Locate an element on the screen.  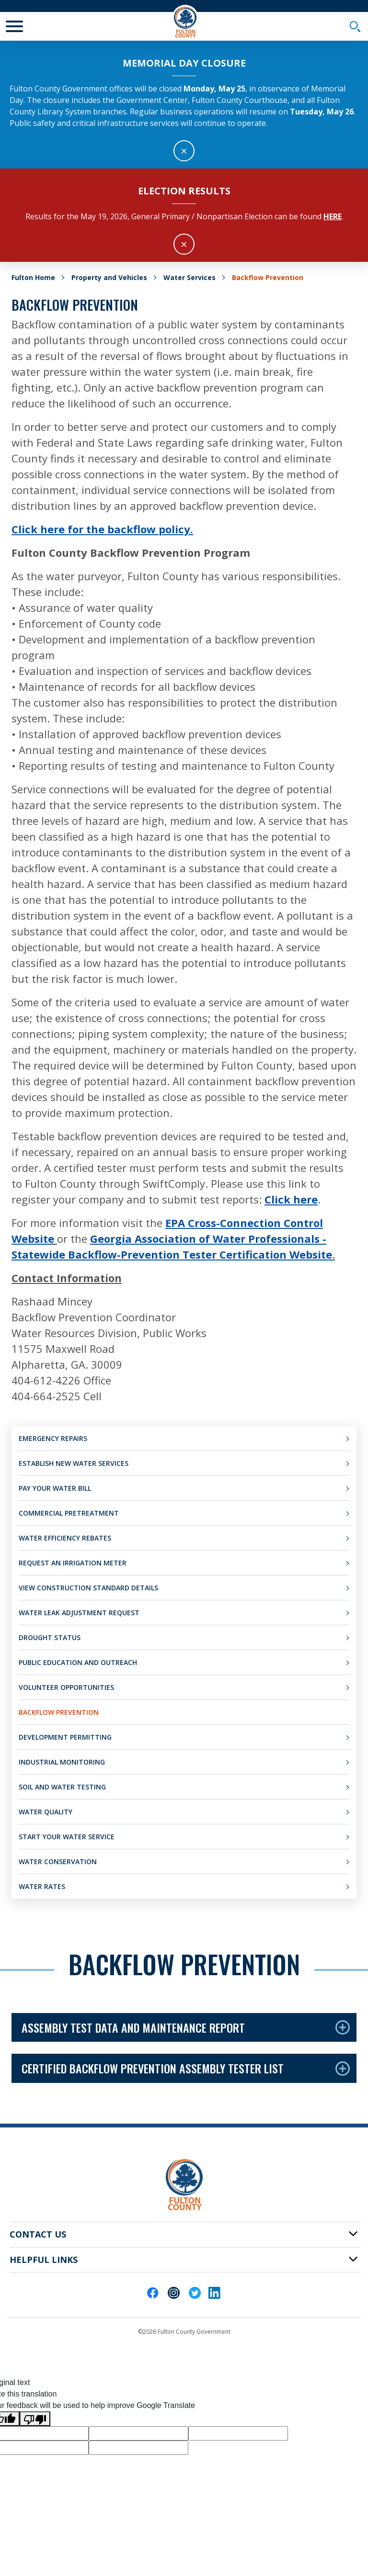
Emergency Repairs is located at coordinates (53, 1438).